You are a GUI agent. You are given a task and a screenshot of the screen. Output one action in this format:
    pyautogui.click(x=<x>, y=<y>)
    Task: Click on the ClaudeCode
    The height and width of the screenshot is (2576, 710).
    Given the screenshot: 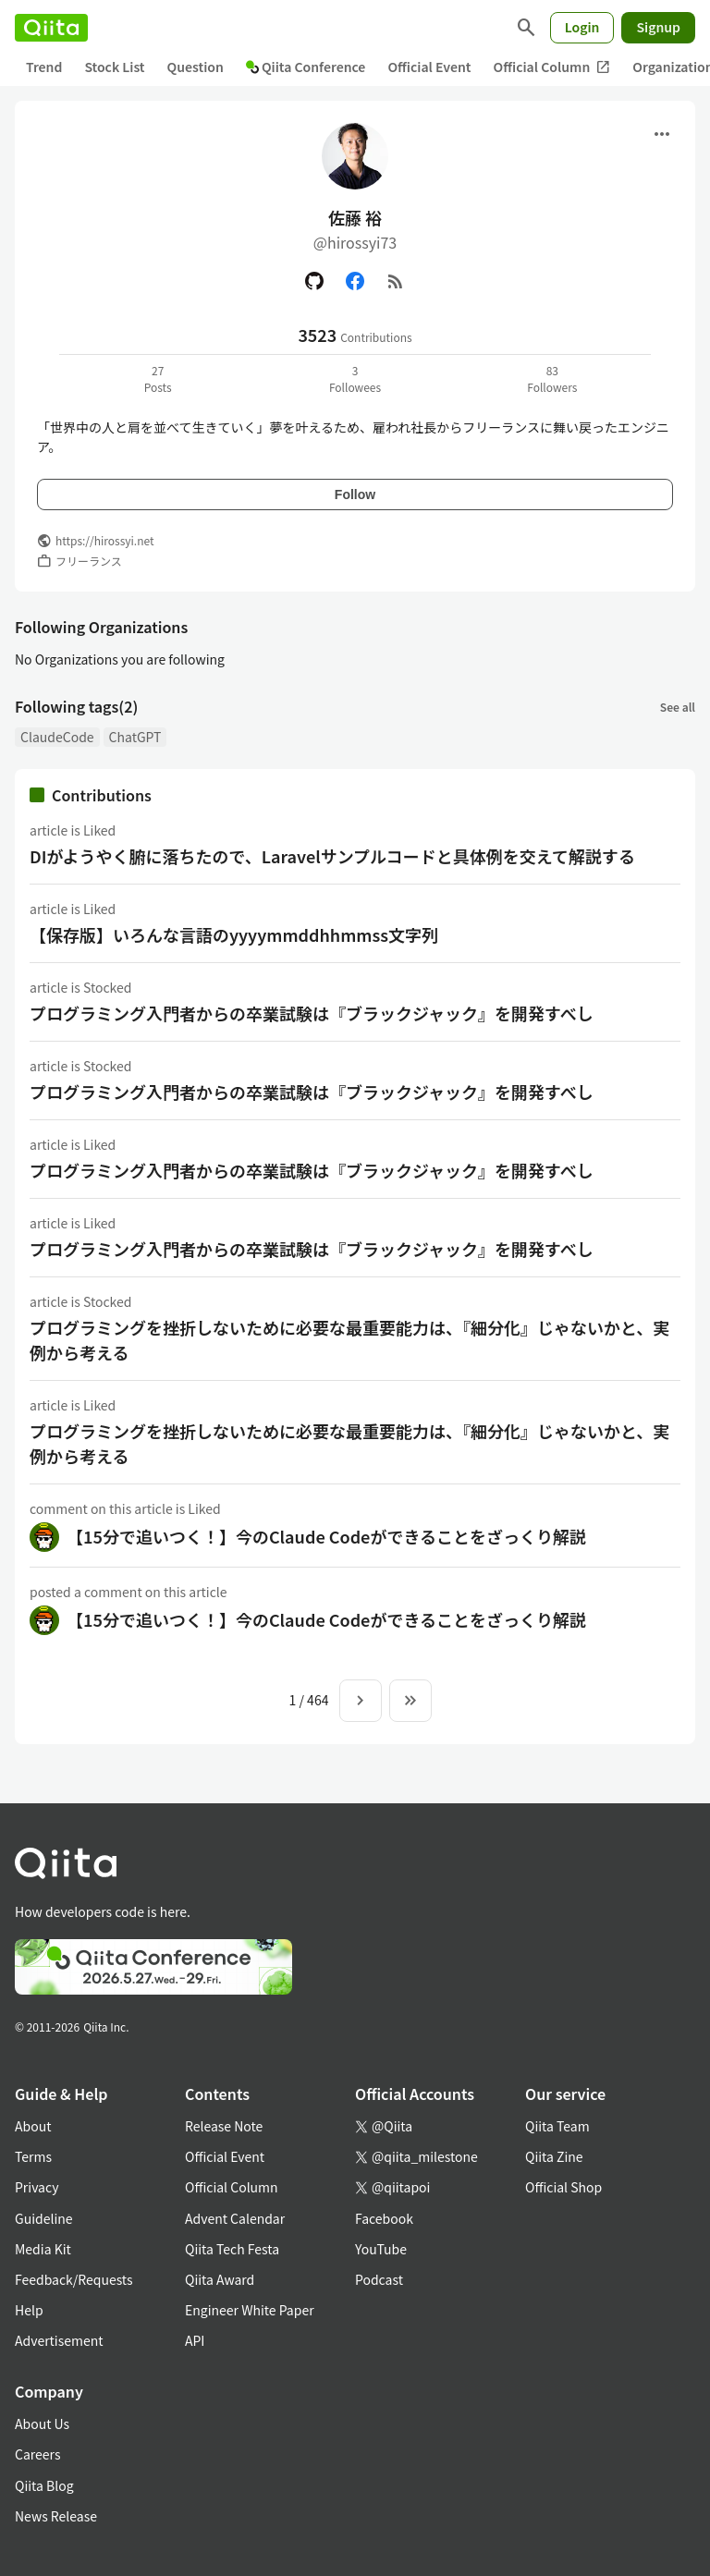 What is the action you would take?
    pyautogui.click(x=57, y=736)
    